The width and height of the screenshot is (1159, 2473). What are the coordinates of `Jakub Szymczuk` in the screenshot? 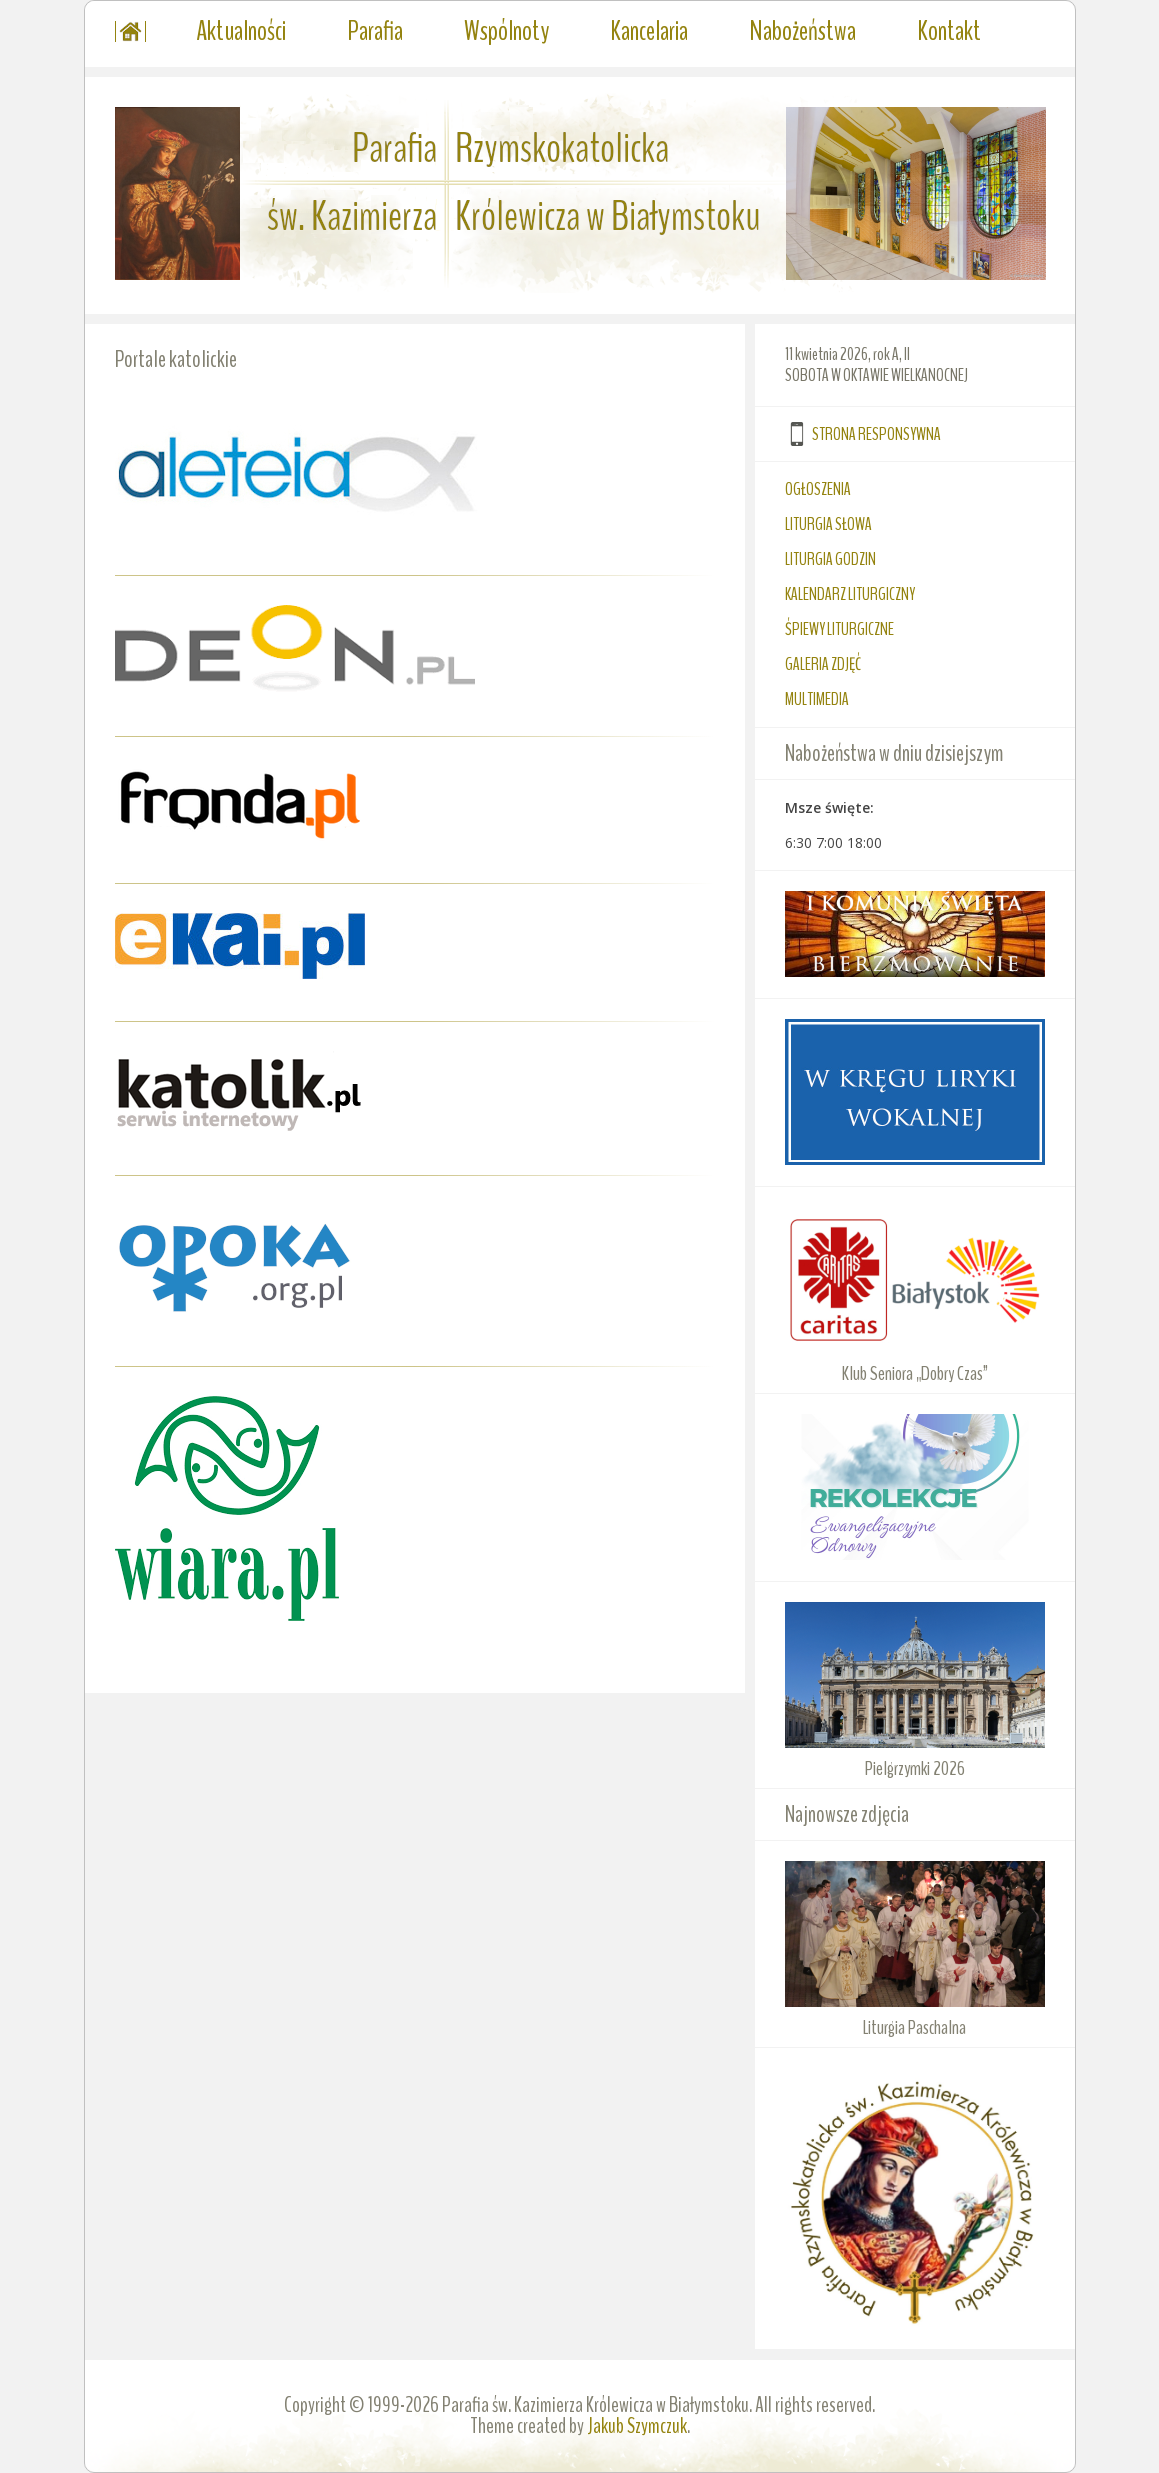 It's located at (637, 2426).